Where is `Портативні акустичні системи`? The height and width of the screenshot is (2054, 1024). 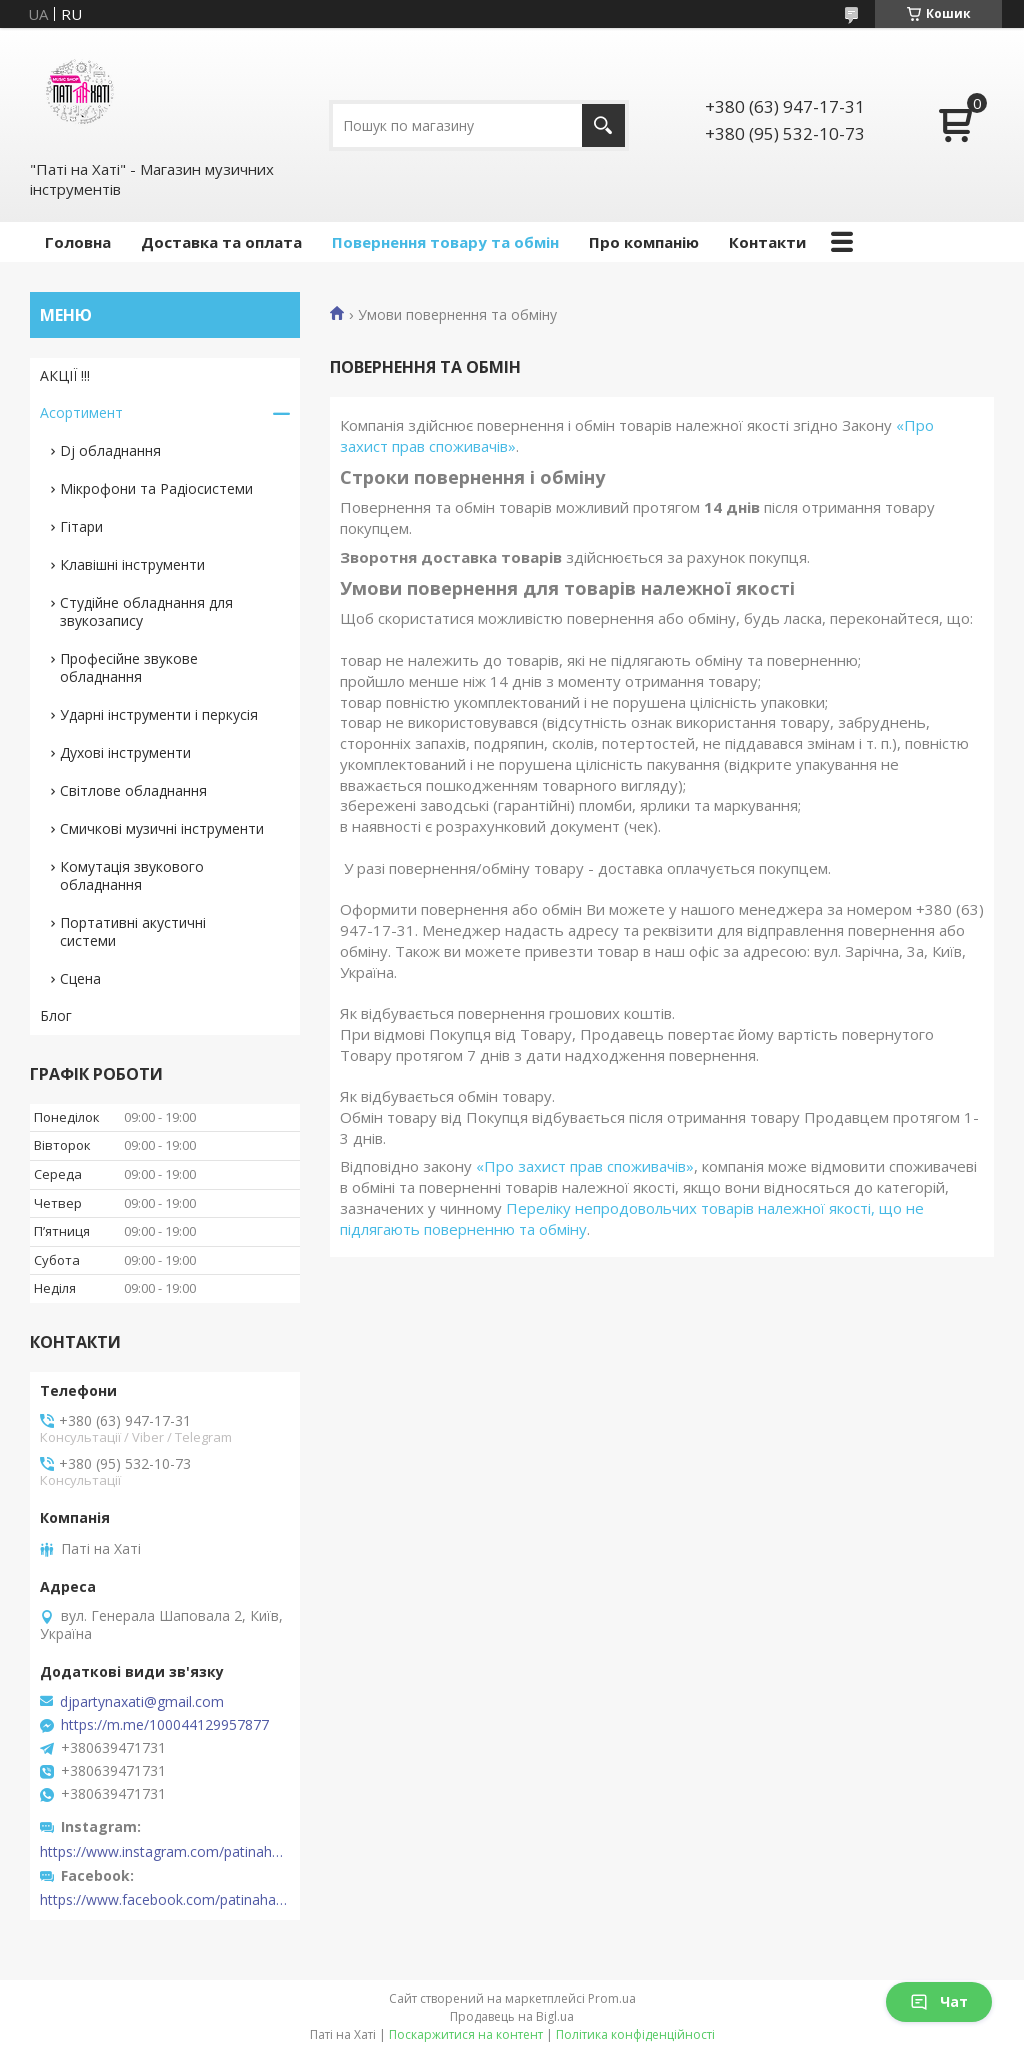 Портативні акустичні системи is located at coordinates (133, 931).